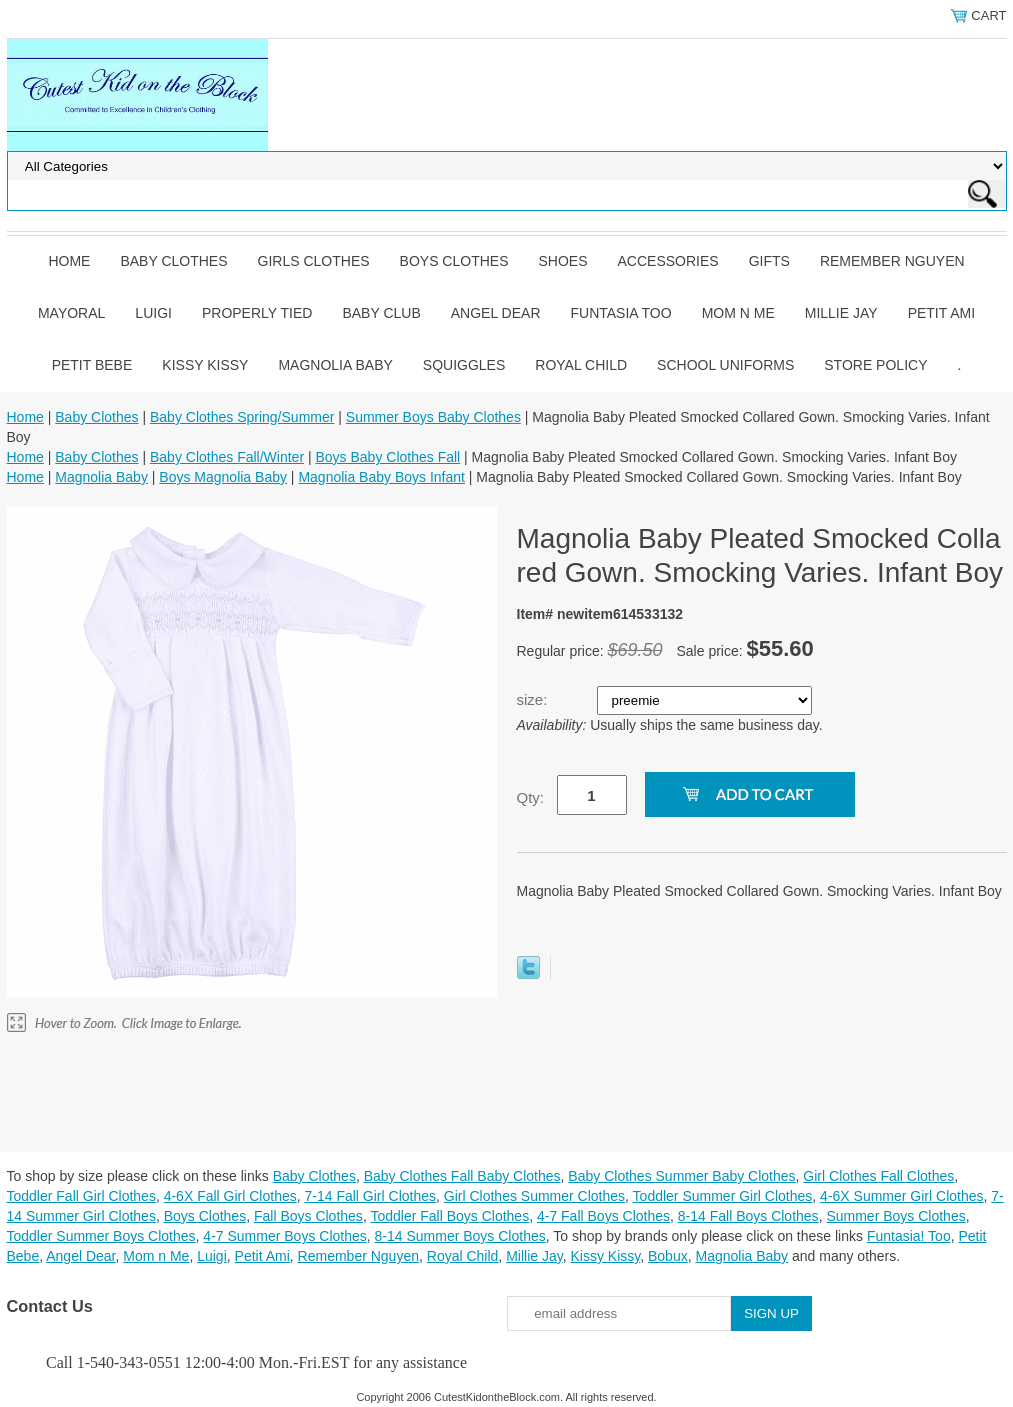 The height and width of the screenshot is (1407, 1013). I want to click on 4-6X Fall Girl Clothes, so click(230, 1196).